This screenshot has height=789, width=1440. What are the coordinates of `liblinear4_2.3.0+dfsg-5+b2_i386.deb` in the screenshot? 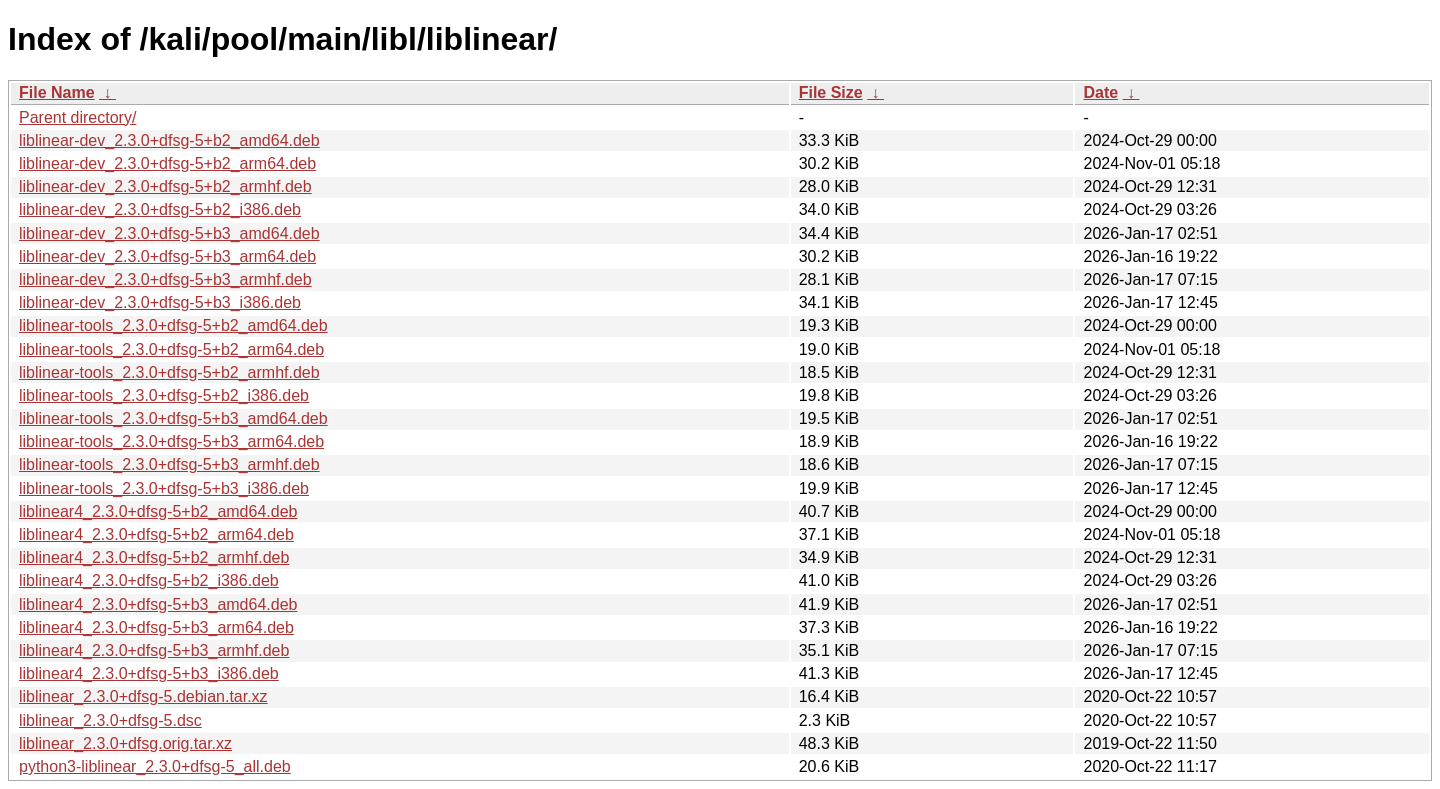 It's located at (149, 580).